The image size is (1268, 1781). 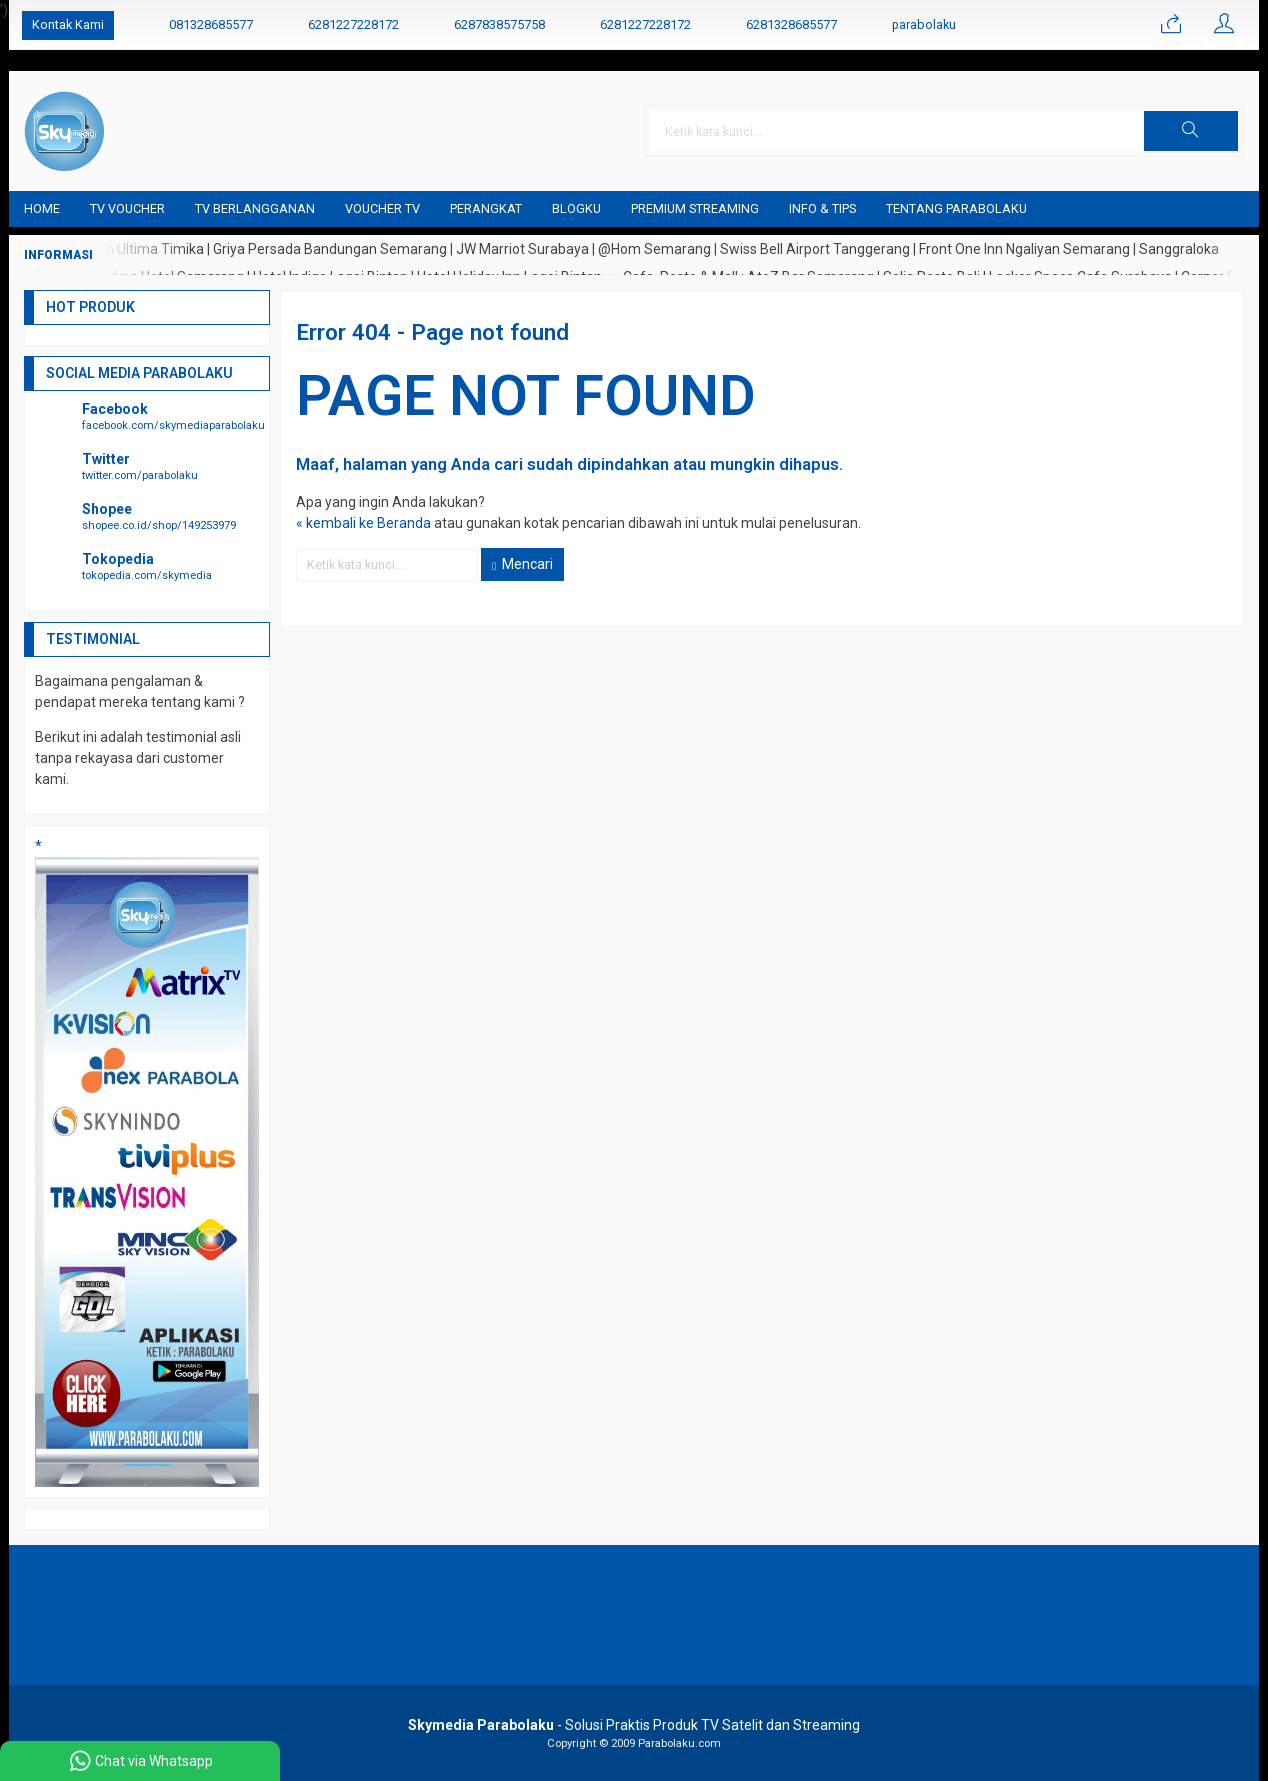 What do you see at coordinates (522, 564) in the screenshot?
I see `Mencari [button]` at bounding box center [522, 564].